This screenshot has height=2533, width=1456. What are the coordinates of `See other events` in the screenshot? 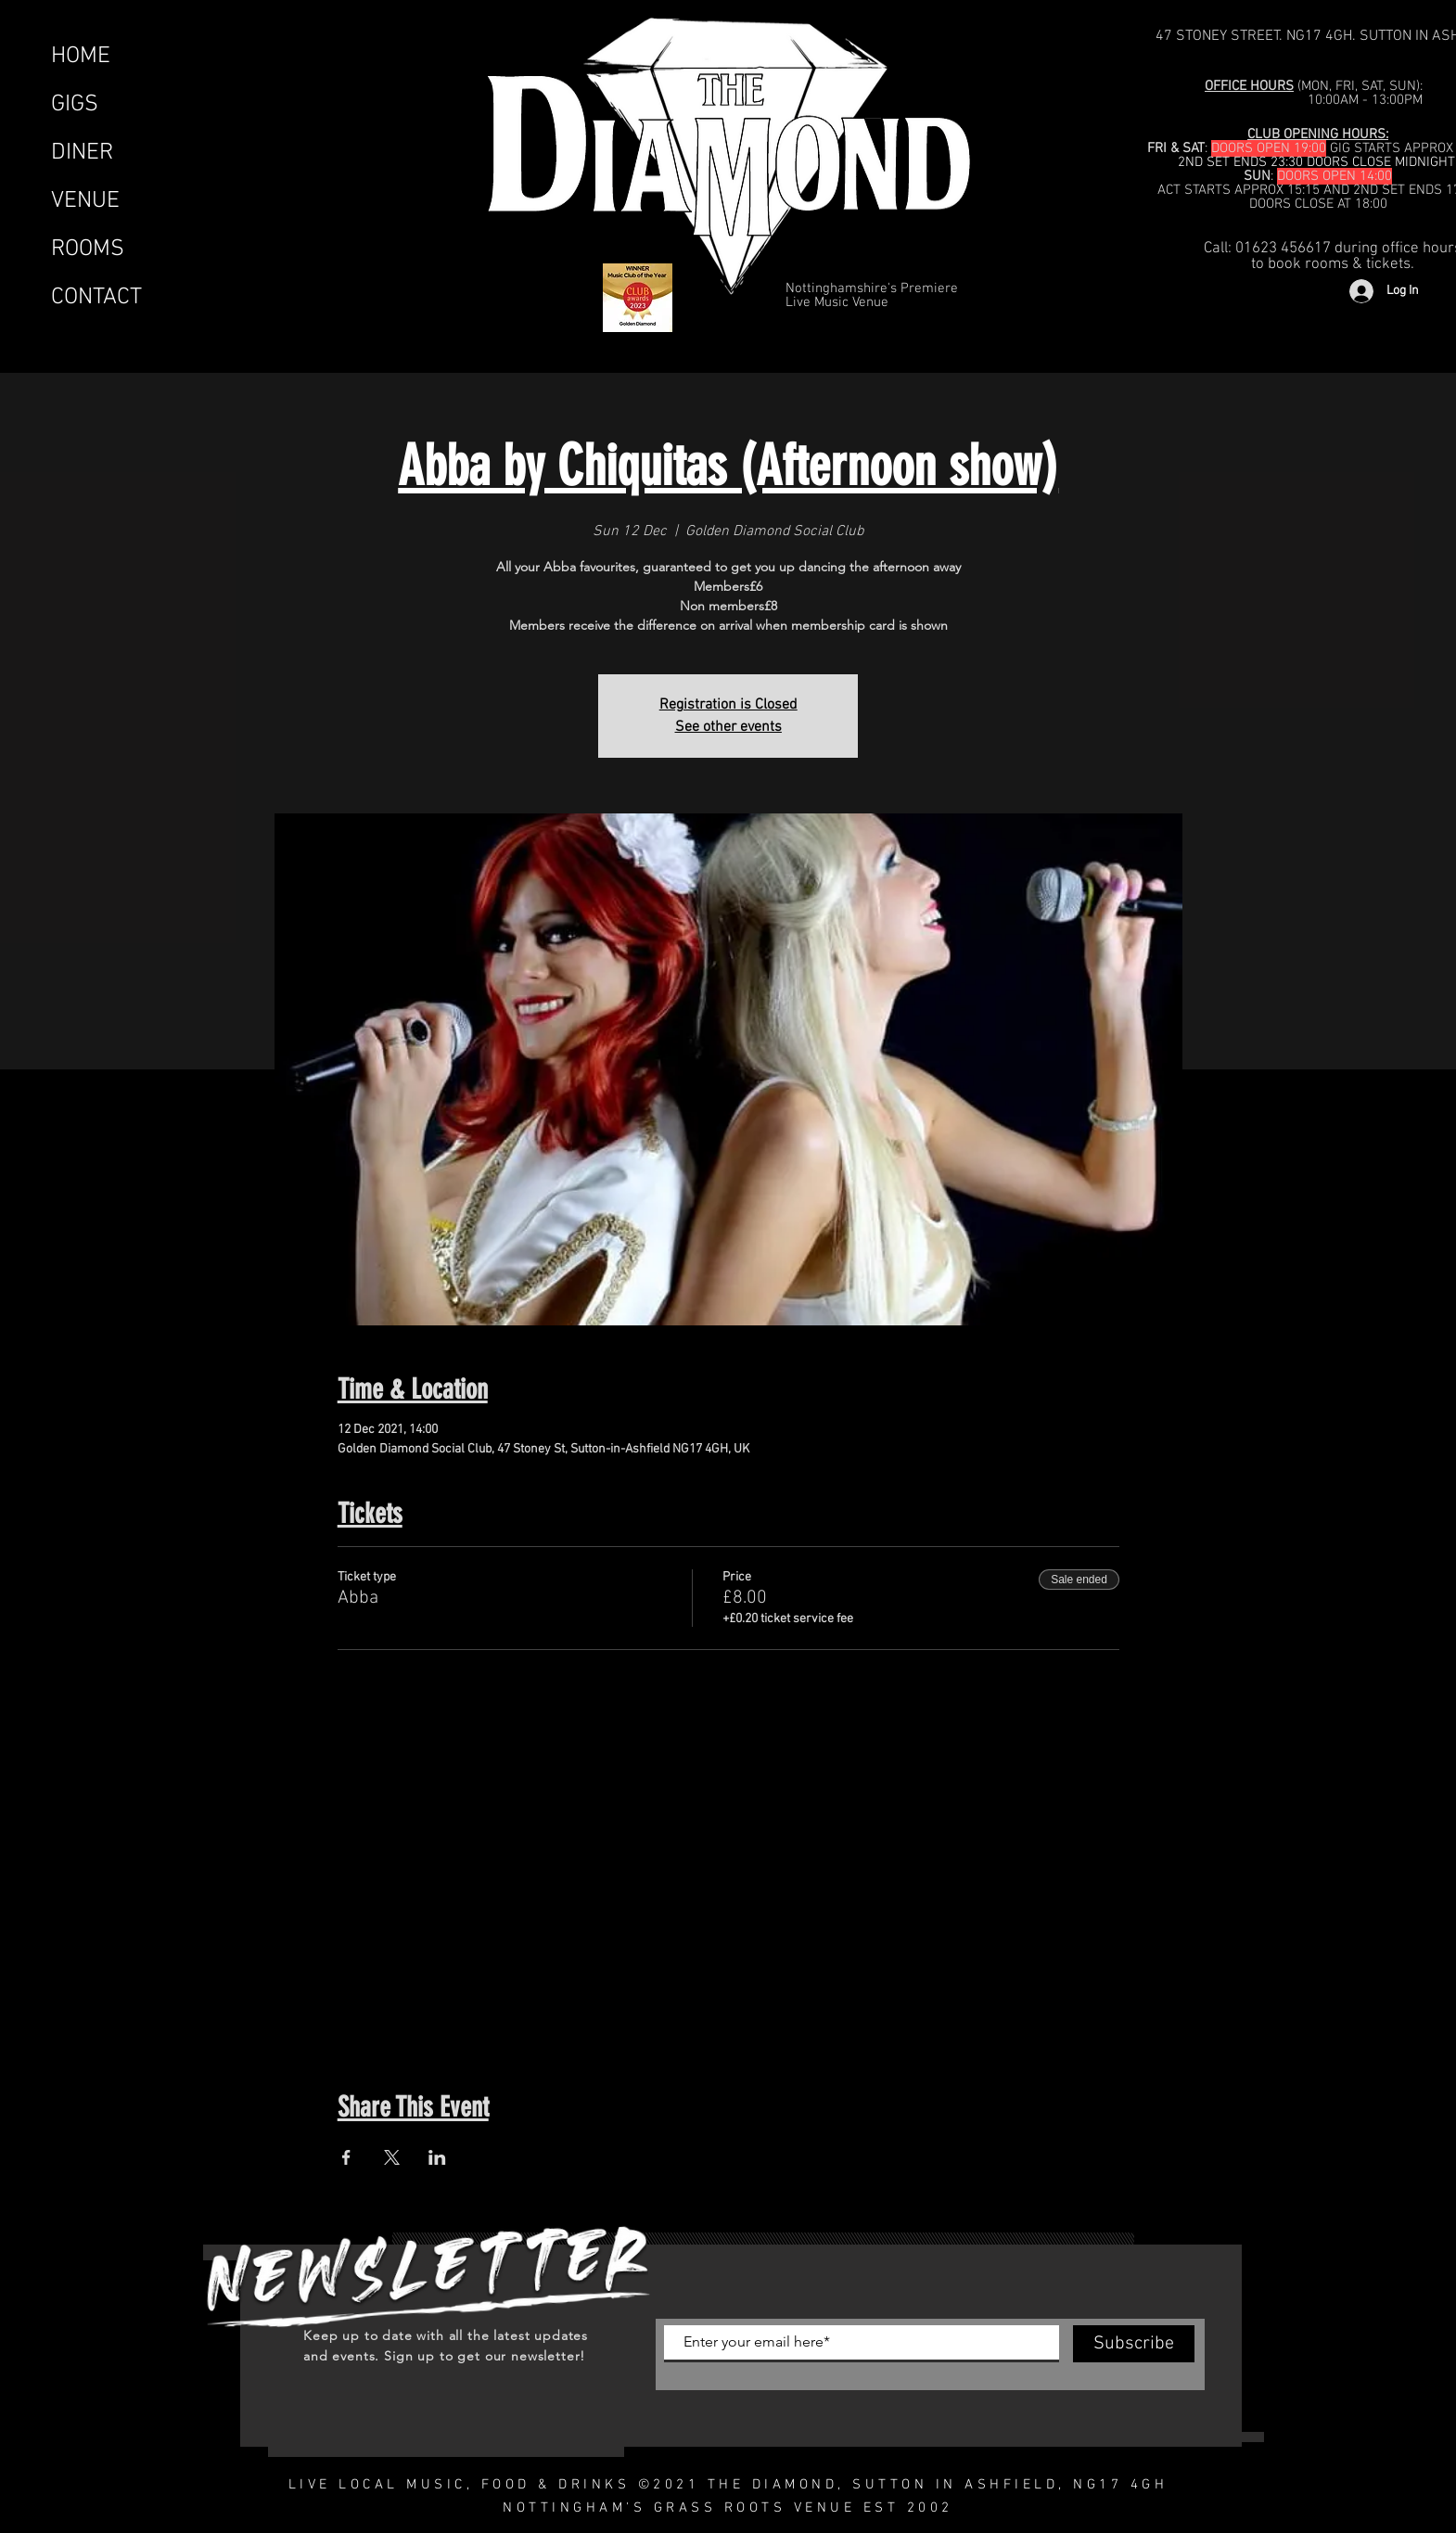 It's located at (728, 727).